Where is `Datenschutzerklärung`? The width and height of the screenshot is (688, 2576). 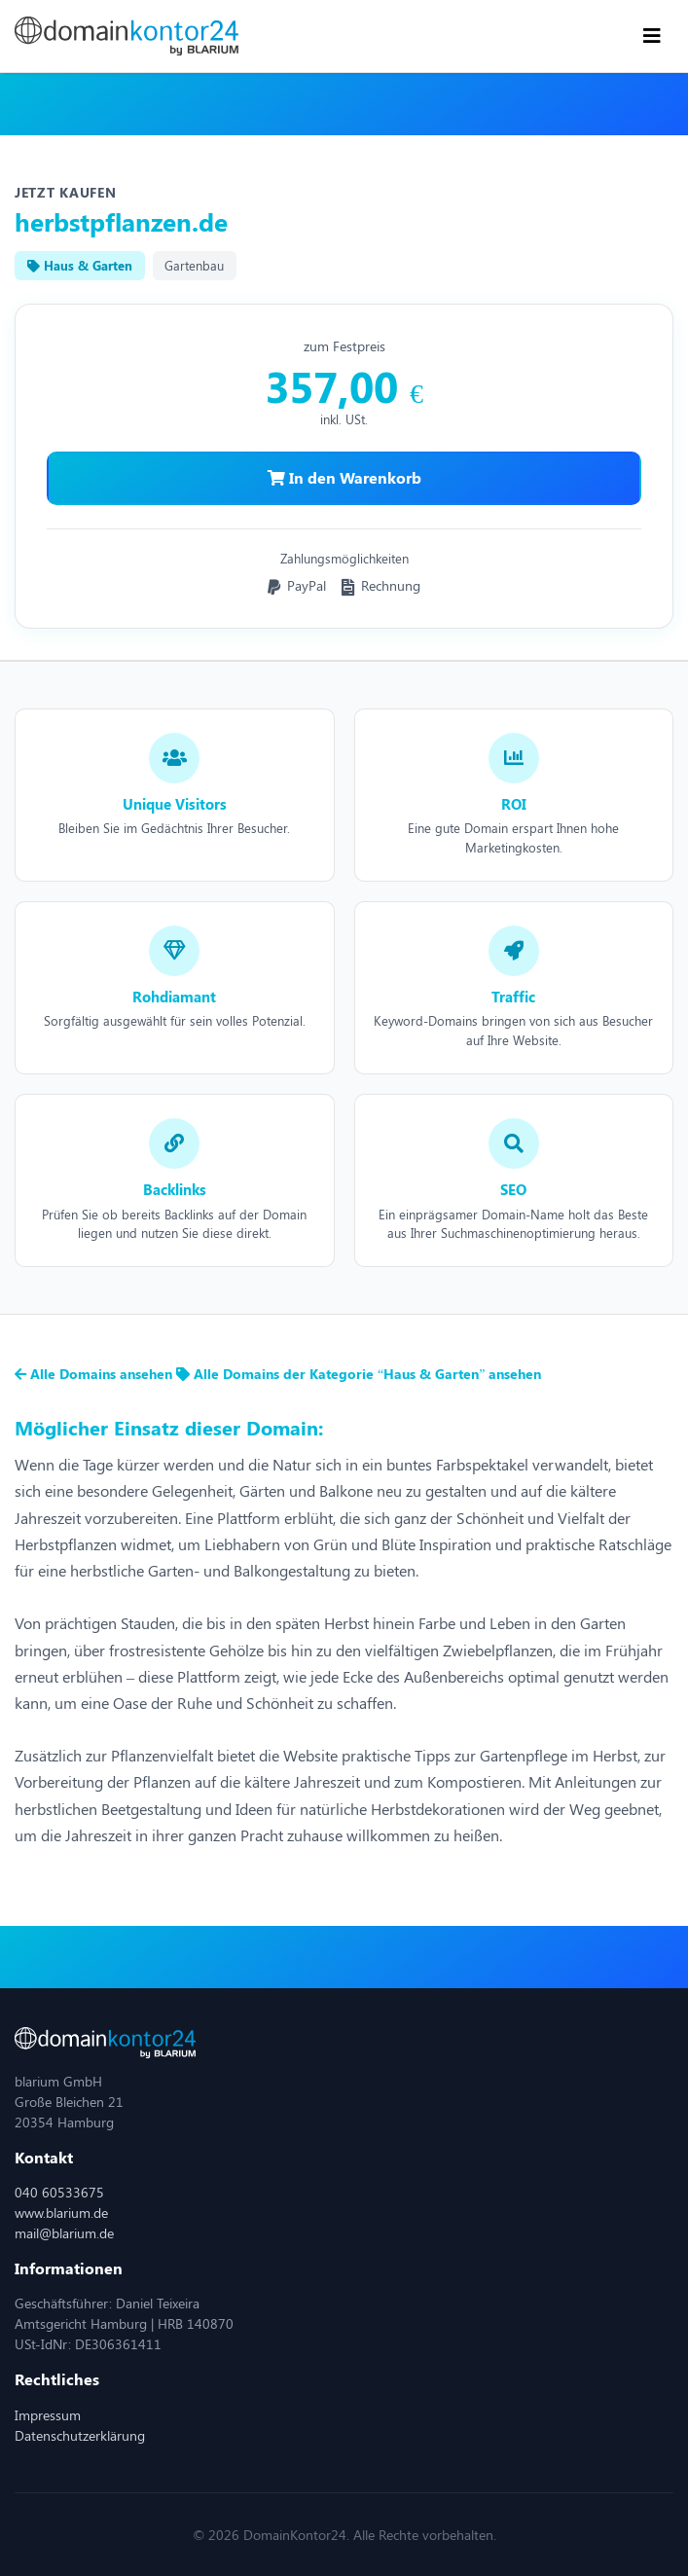
Datenschutzerklärung is located at coordinates (80, 2435).